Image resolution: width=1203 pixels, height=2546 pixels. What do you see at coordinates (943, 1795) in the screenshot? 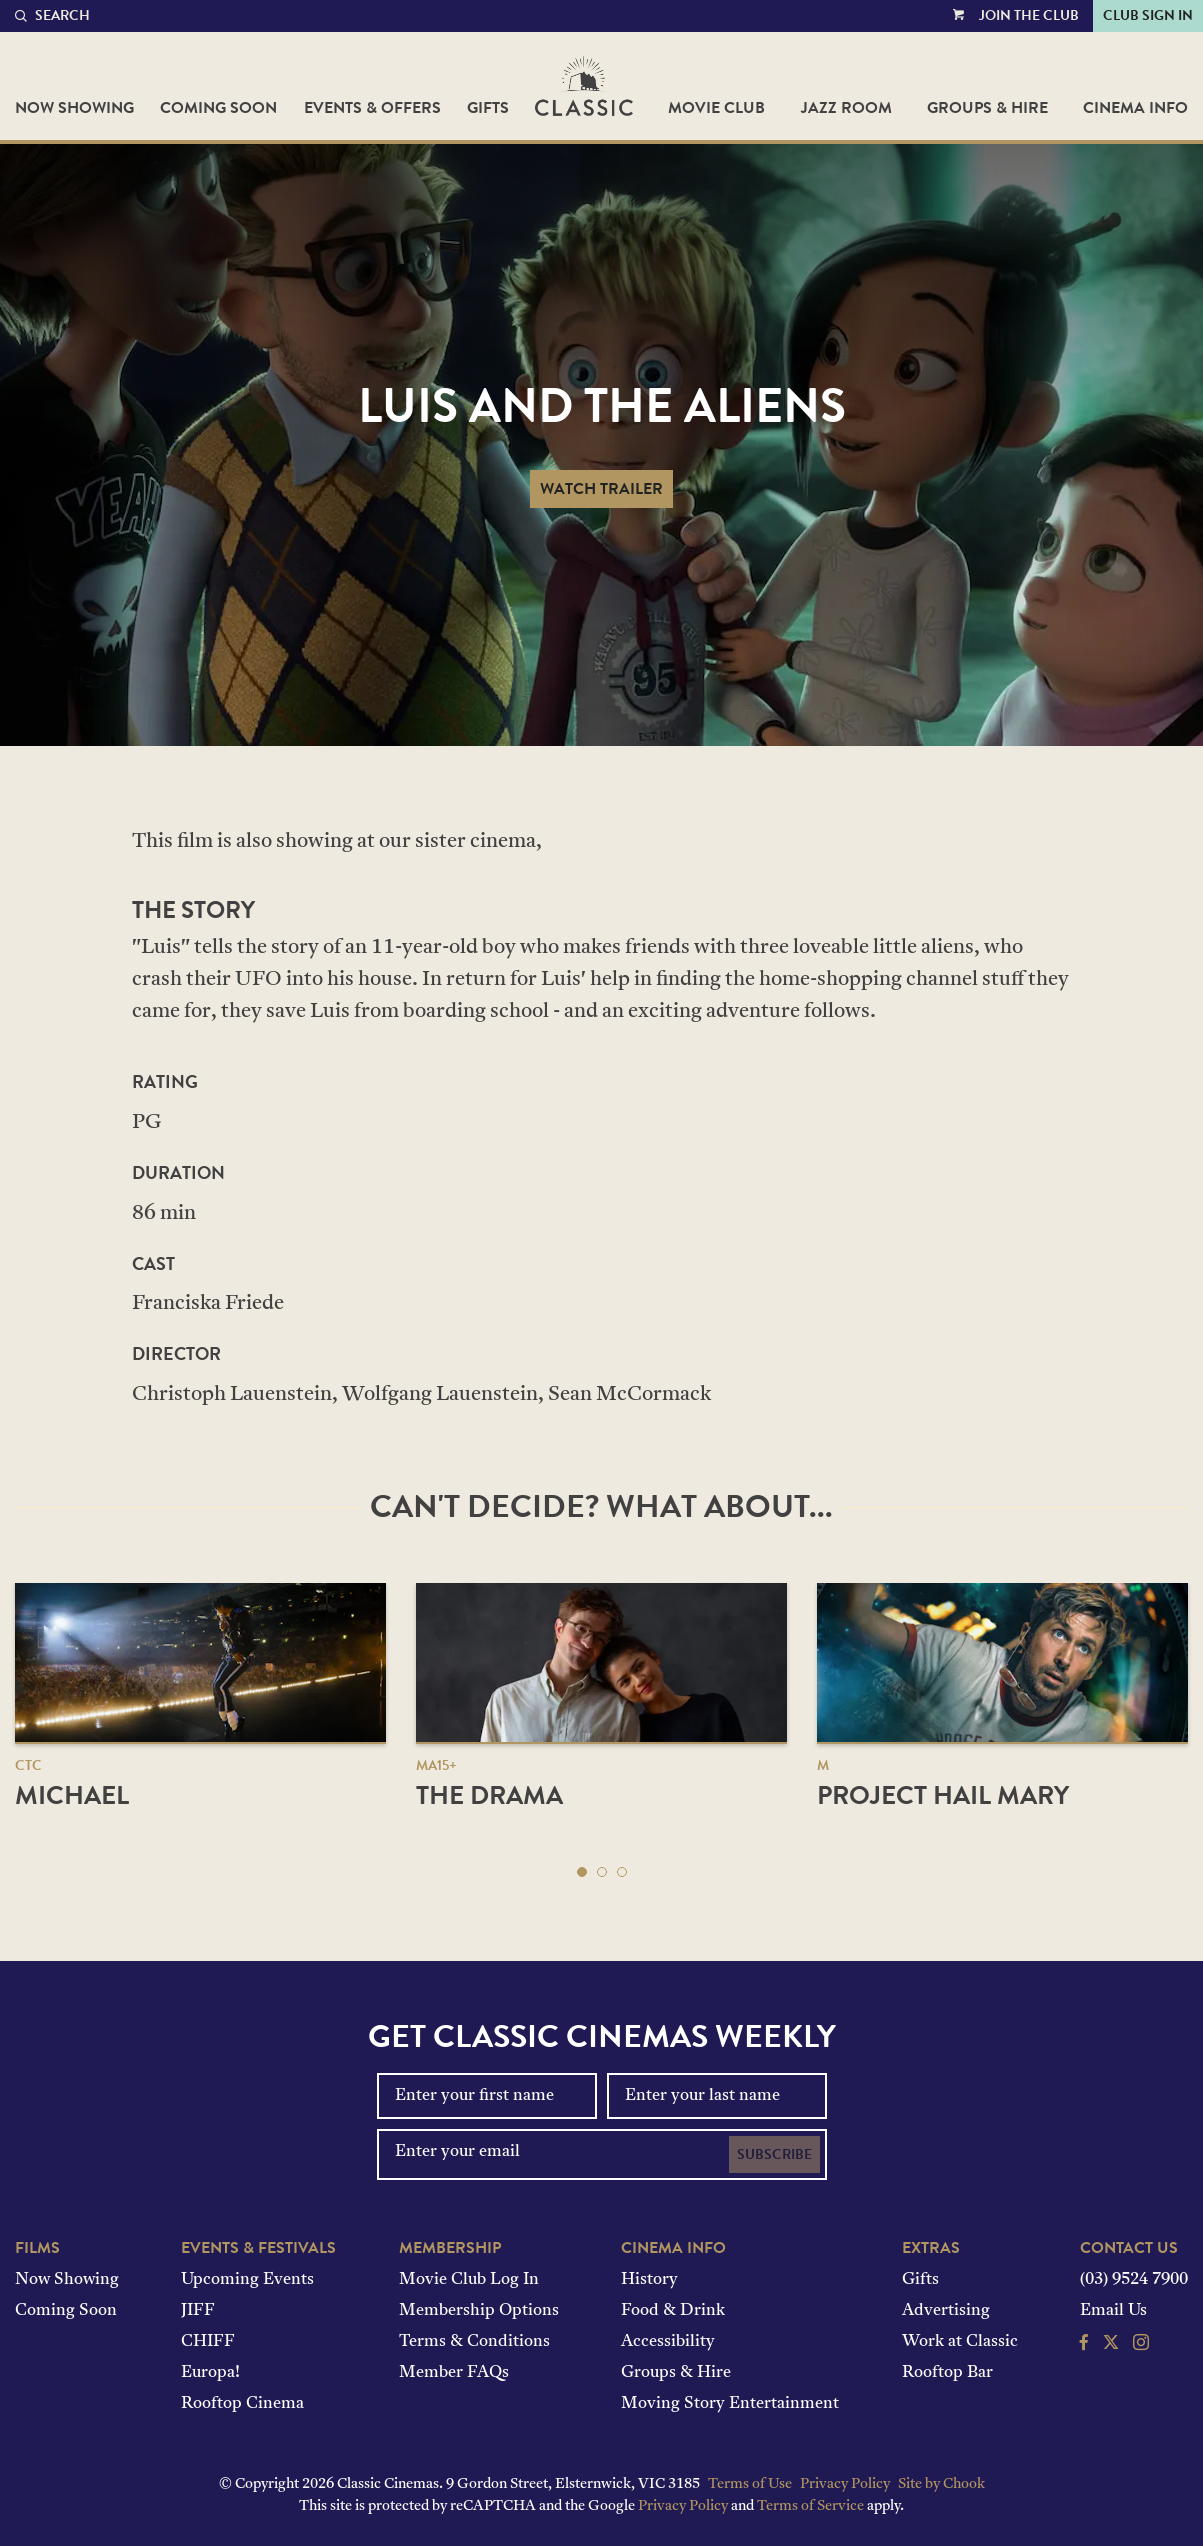
I see `Project Hail Mary` at bounding box center [943, 1795].